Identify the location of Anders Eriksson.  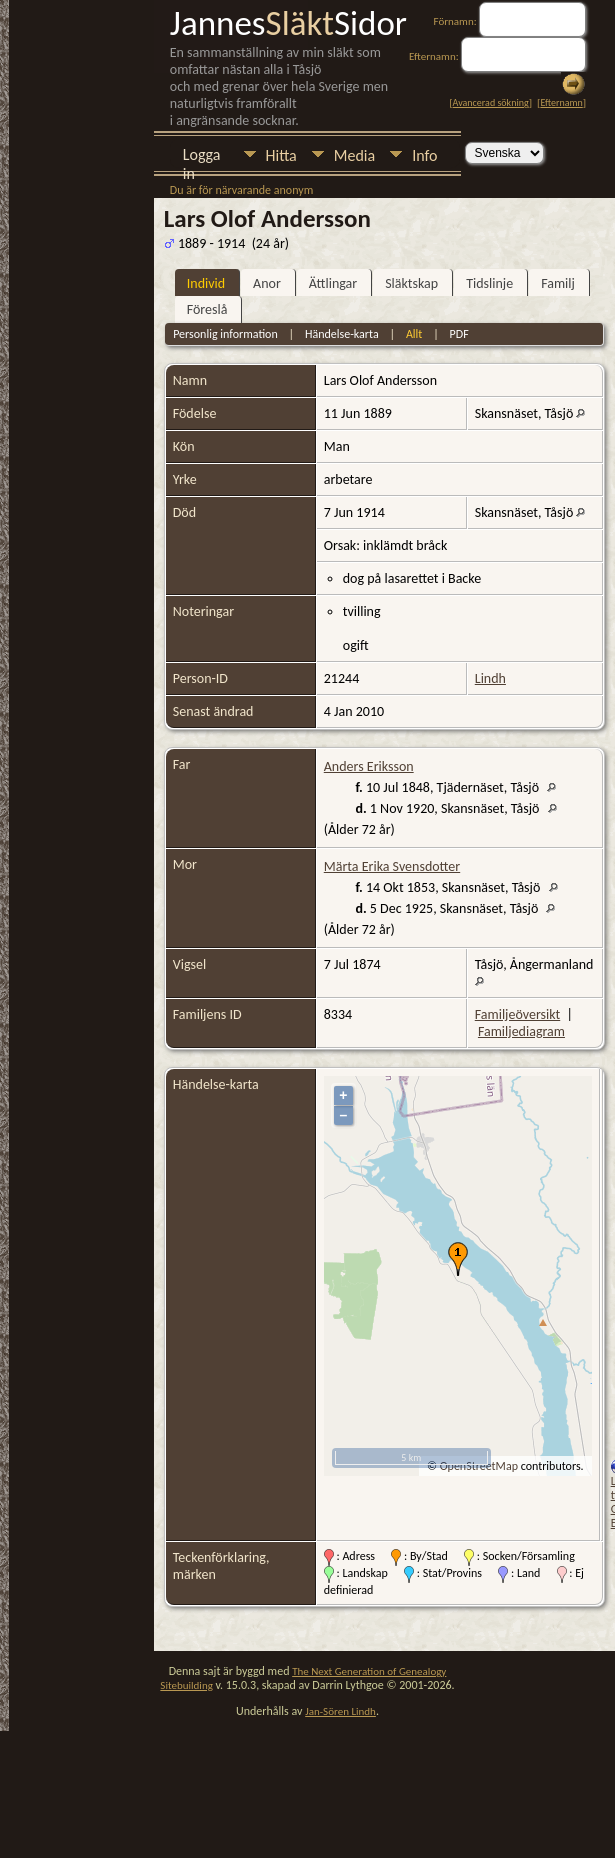
(369, 766).